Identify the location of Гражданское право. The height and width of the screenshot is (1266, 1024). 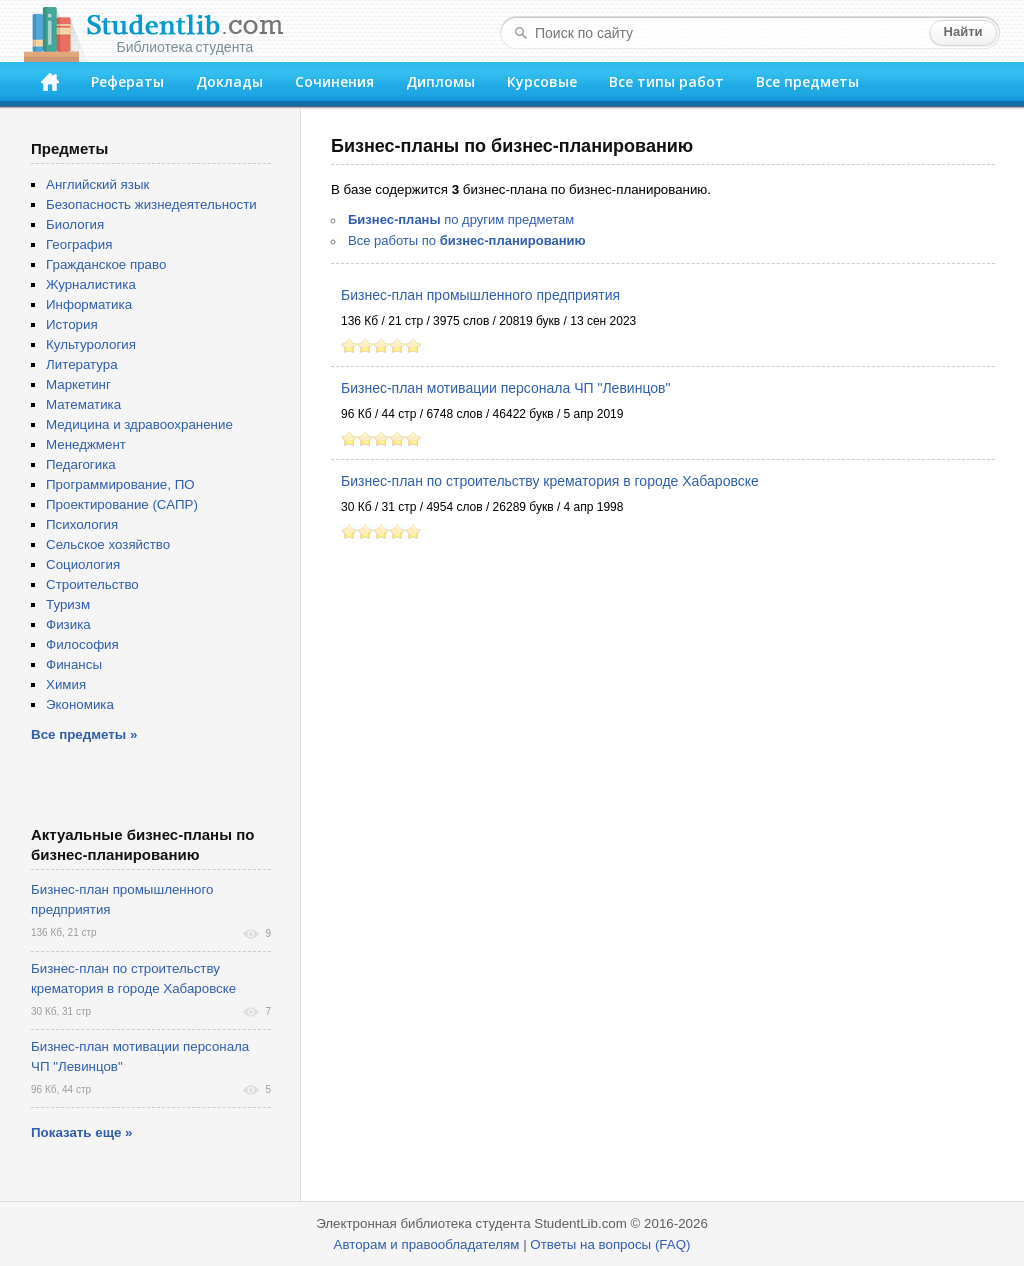
(106, 264).